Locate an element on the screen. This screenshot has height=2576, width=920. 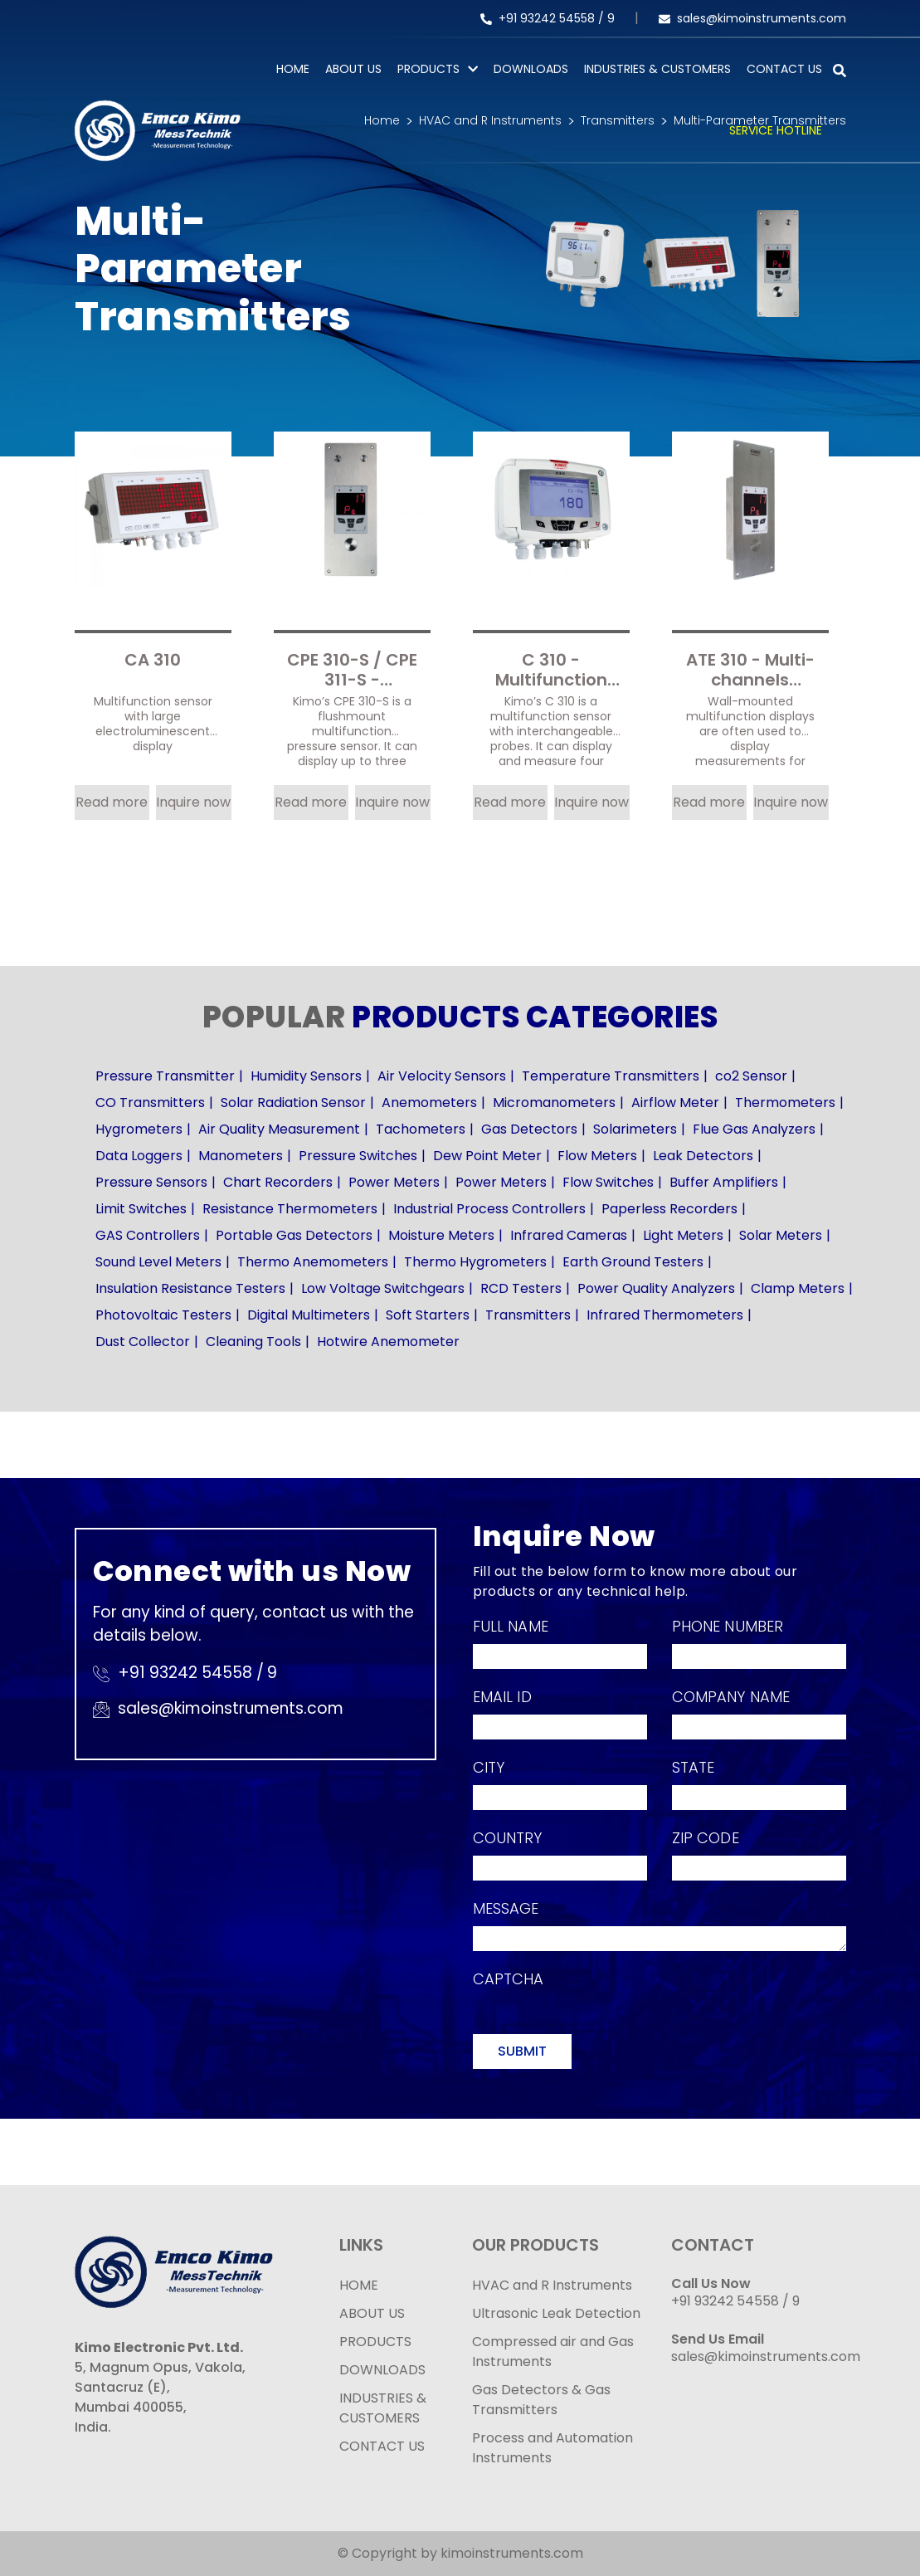
Thermo Anemometers is located at coordinates (312, 1261).